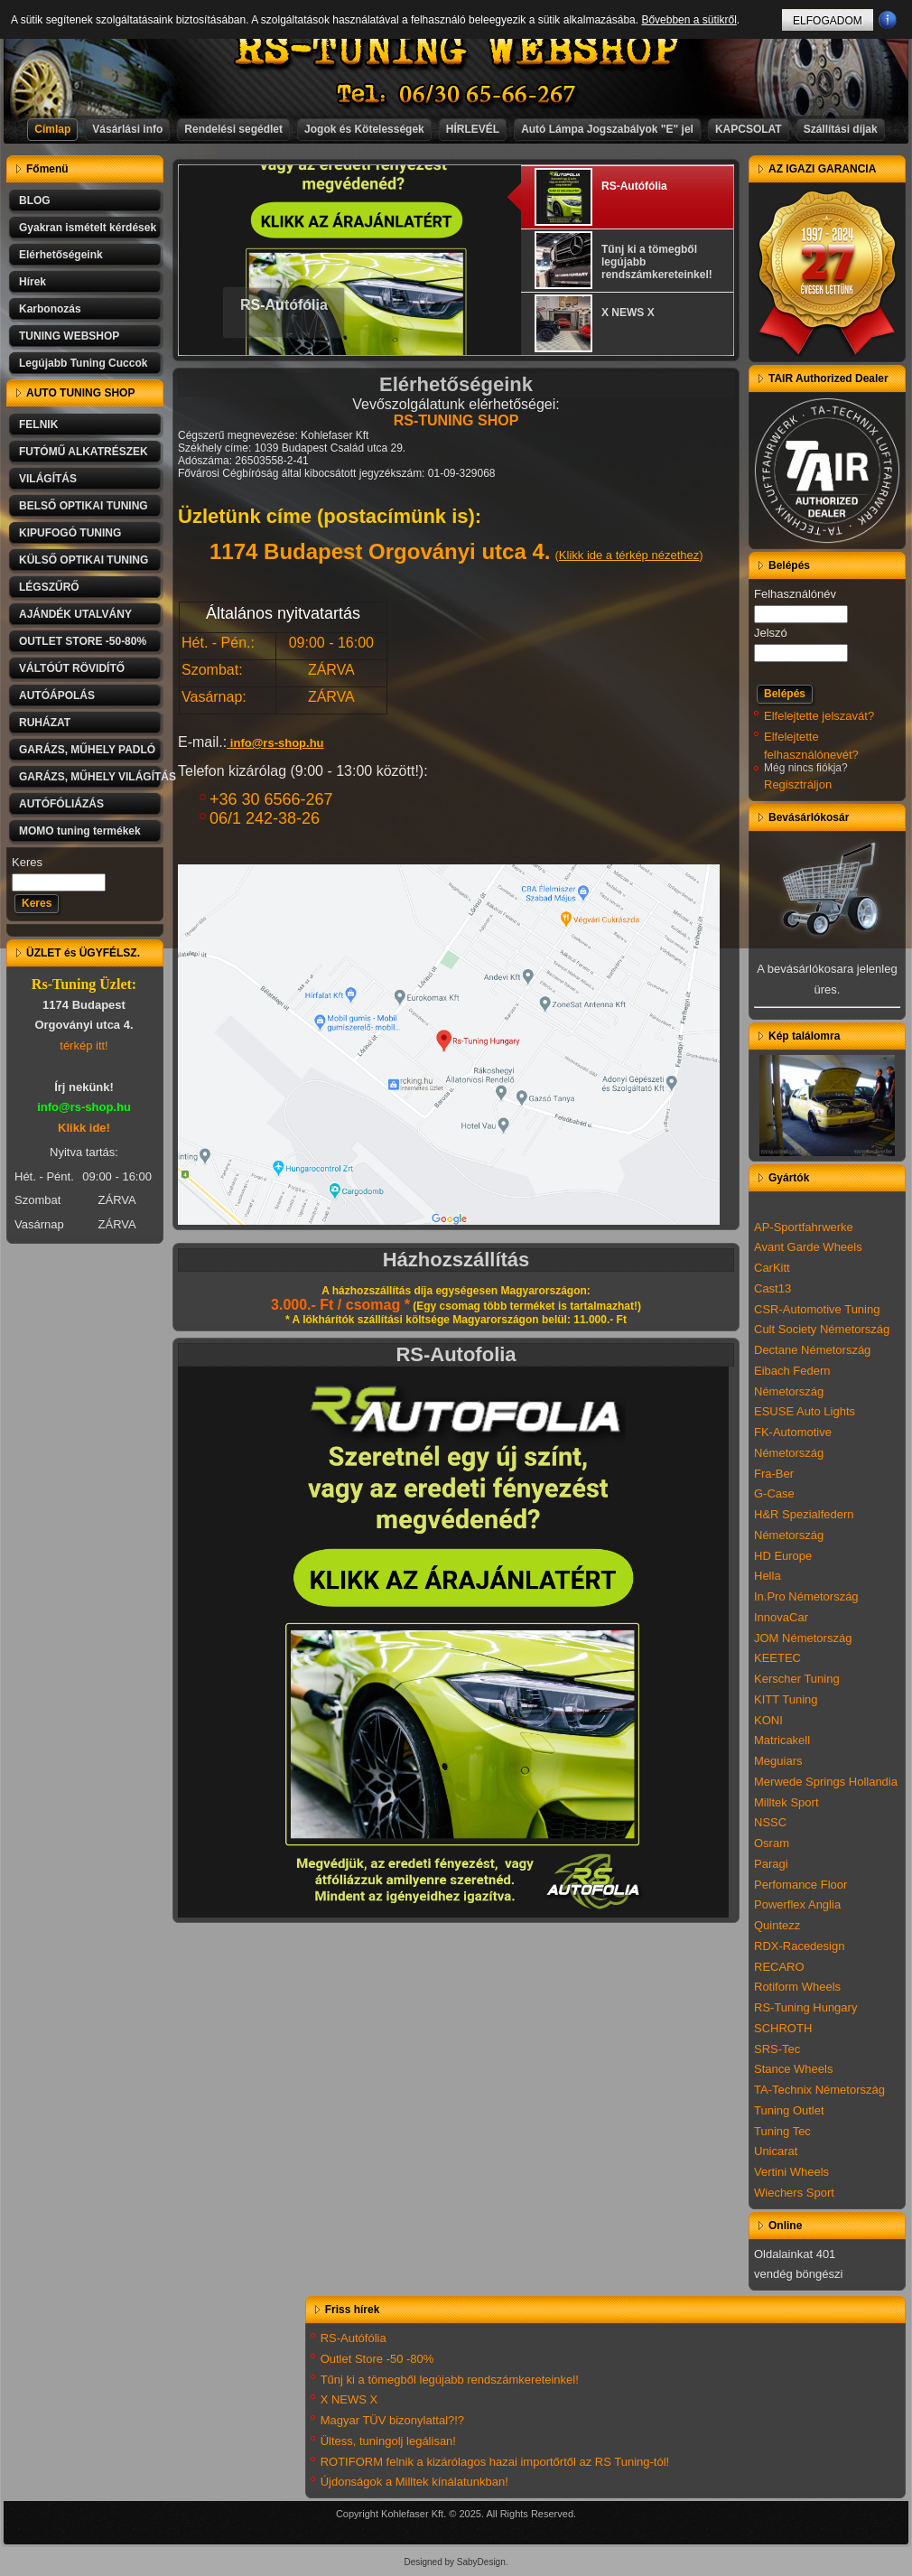 The image size is (912, 2576). Describe the element at coordinates (49, 587) in the screenshot. I see `LÉGSZŰRŐ` at that location.